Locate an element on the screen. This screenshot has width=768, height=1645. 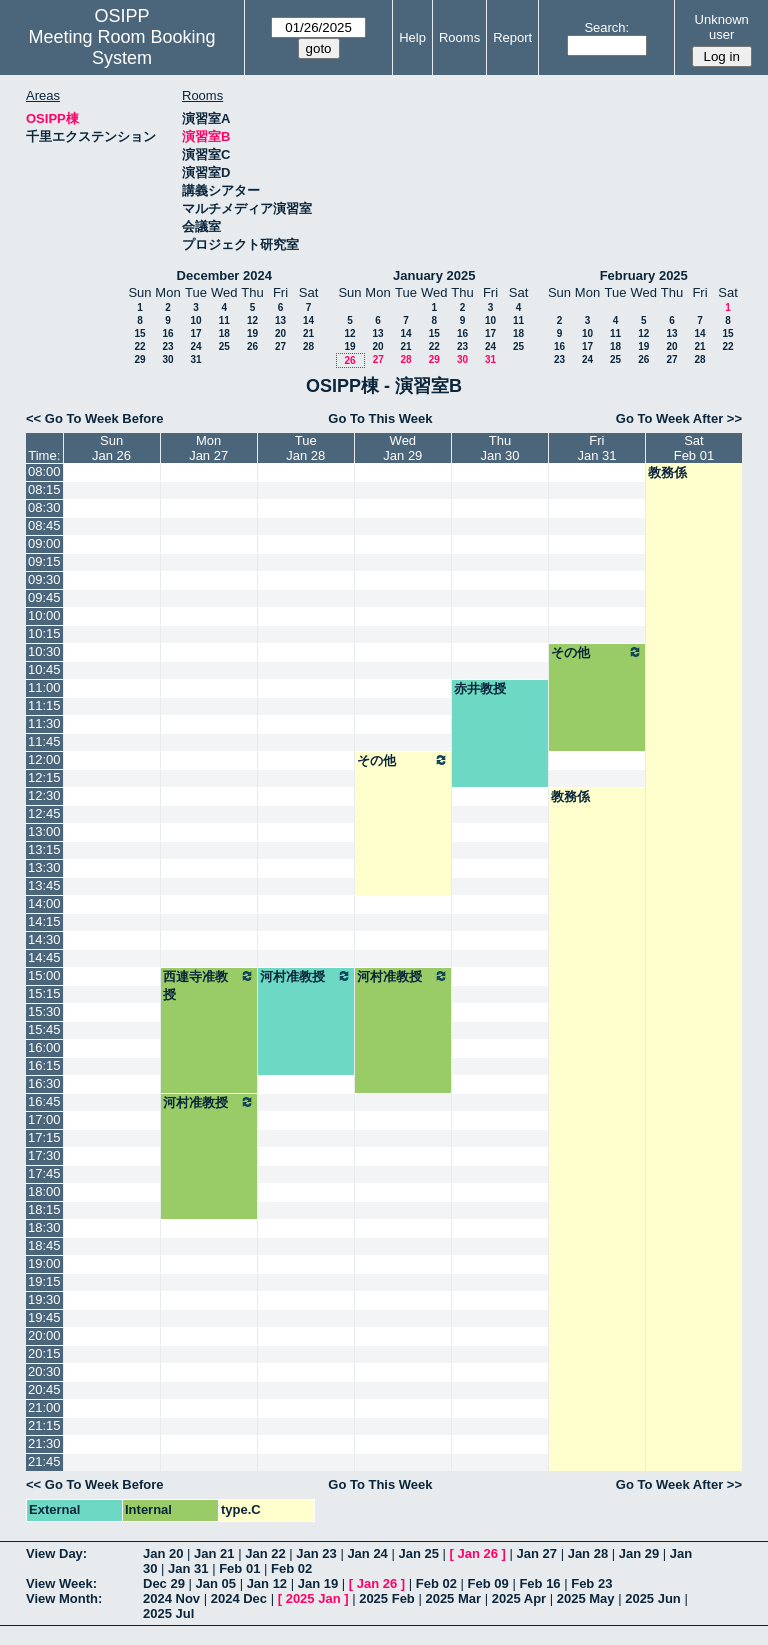
FriJan 31 is located at coordinates (596, 448).